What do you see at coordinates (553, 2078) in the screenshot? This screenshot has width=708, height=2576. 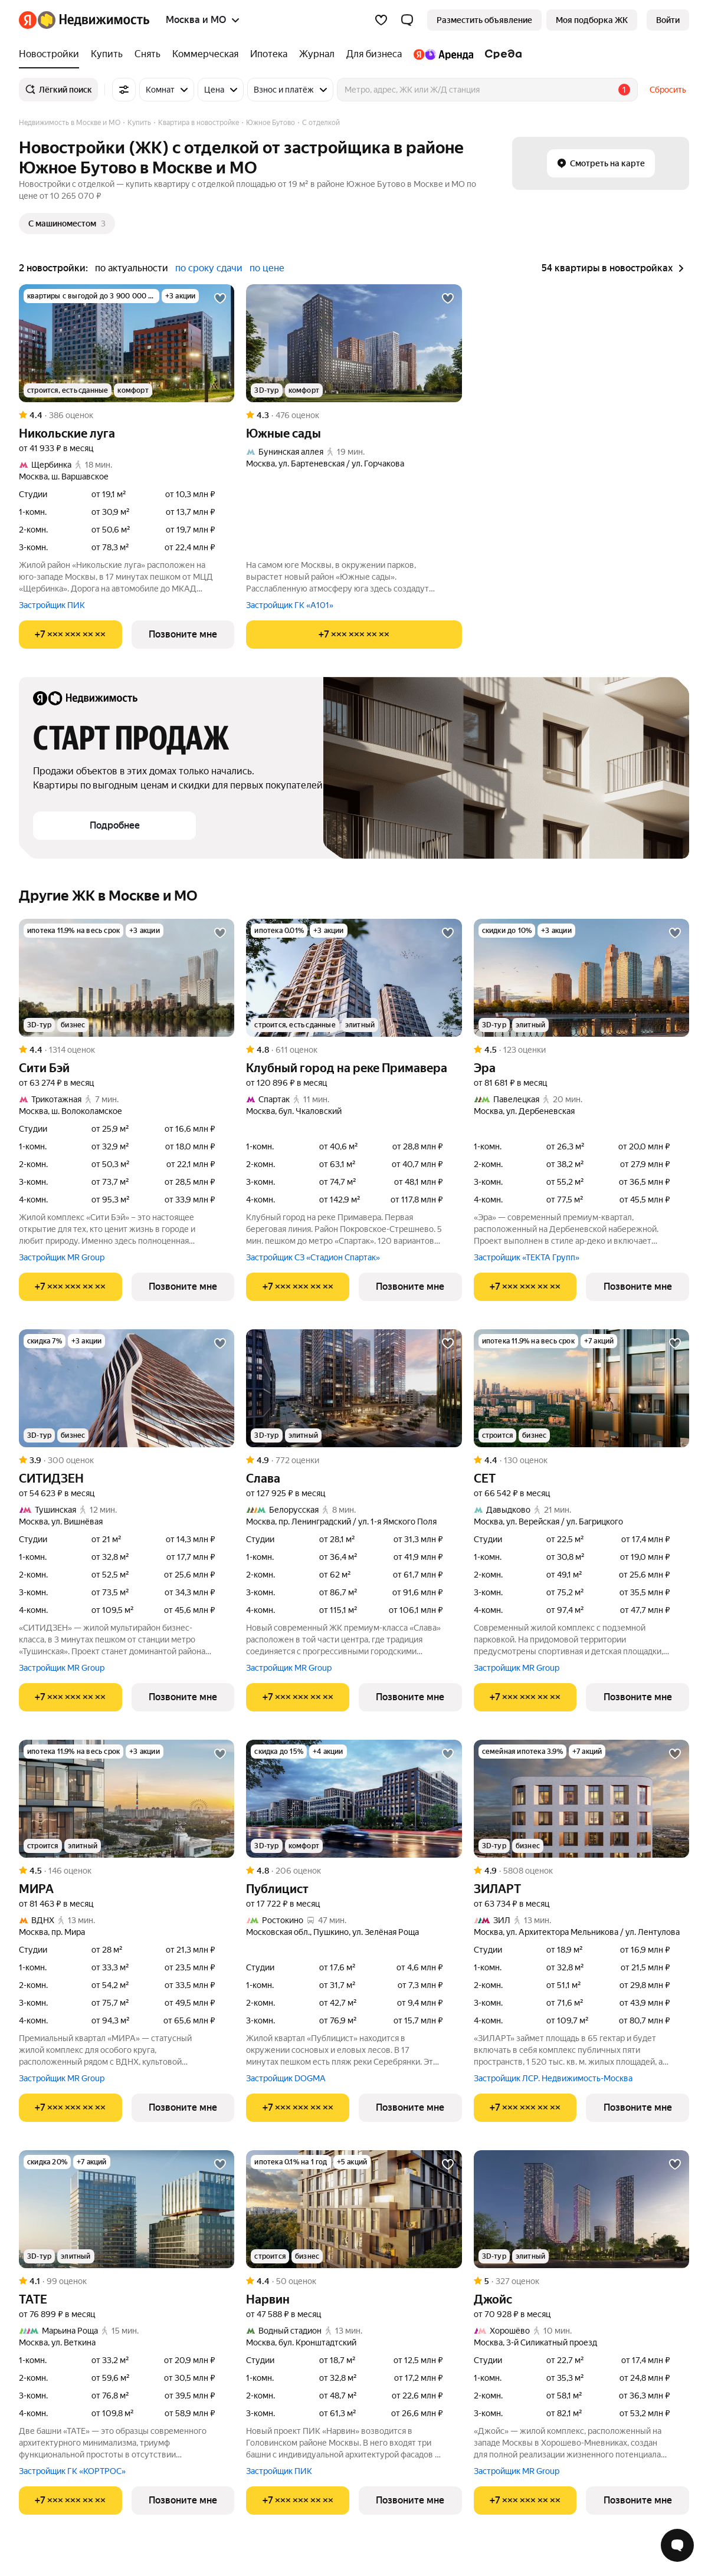 I see `Застройщик ЛСР. Недвижимость-Москва` at bounding box center [553, 2078].